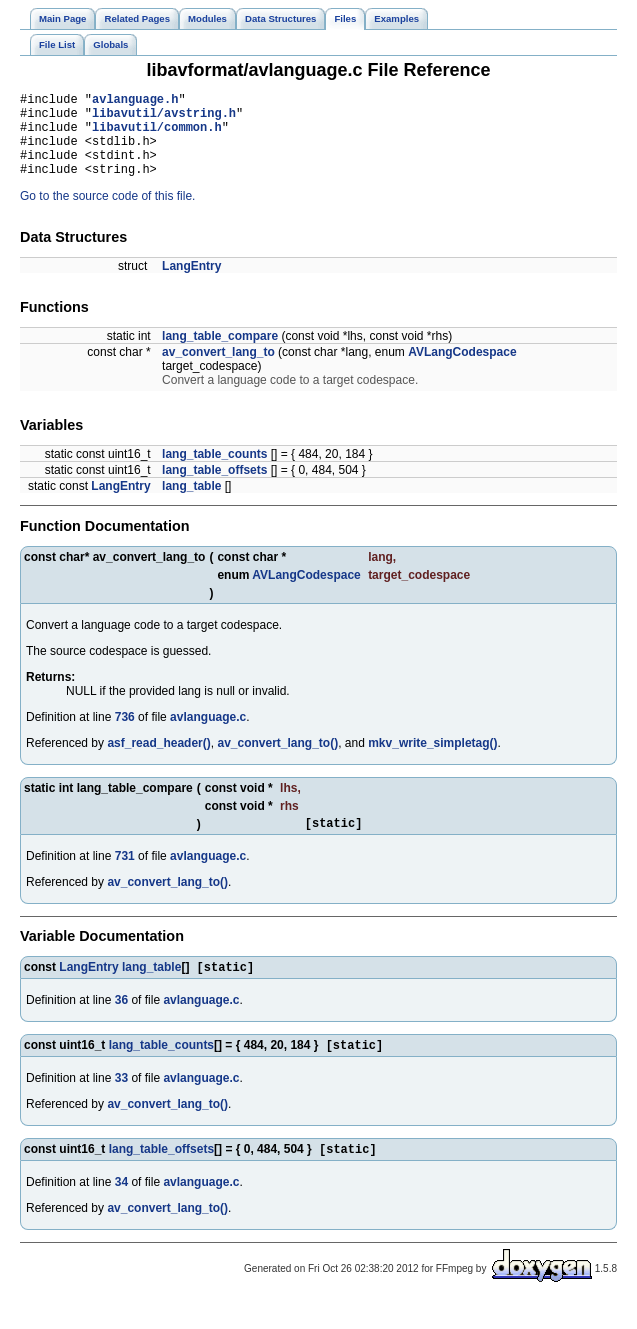 The width and height of the screenshot is (637, 1329). I want to click on avlanguage.c, so click(208, 735).